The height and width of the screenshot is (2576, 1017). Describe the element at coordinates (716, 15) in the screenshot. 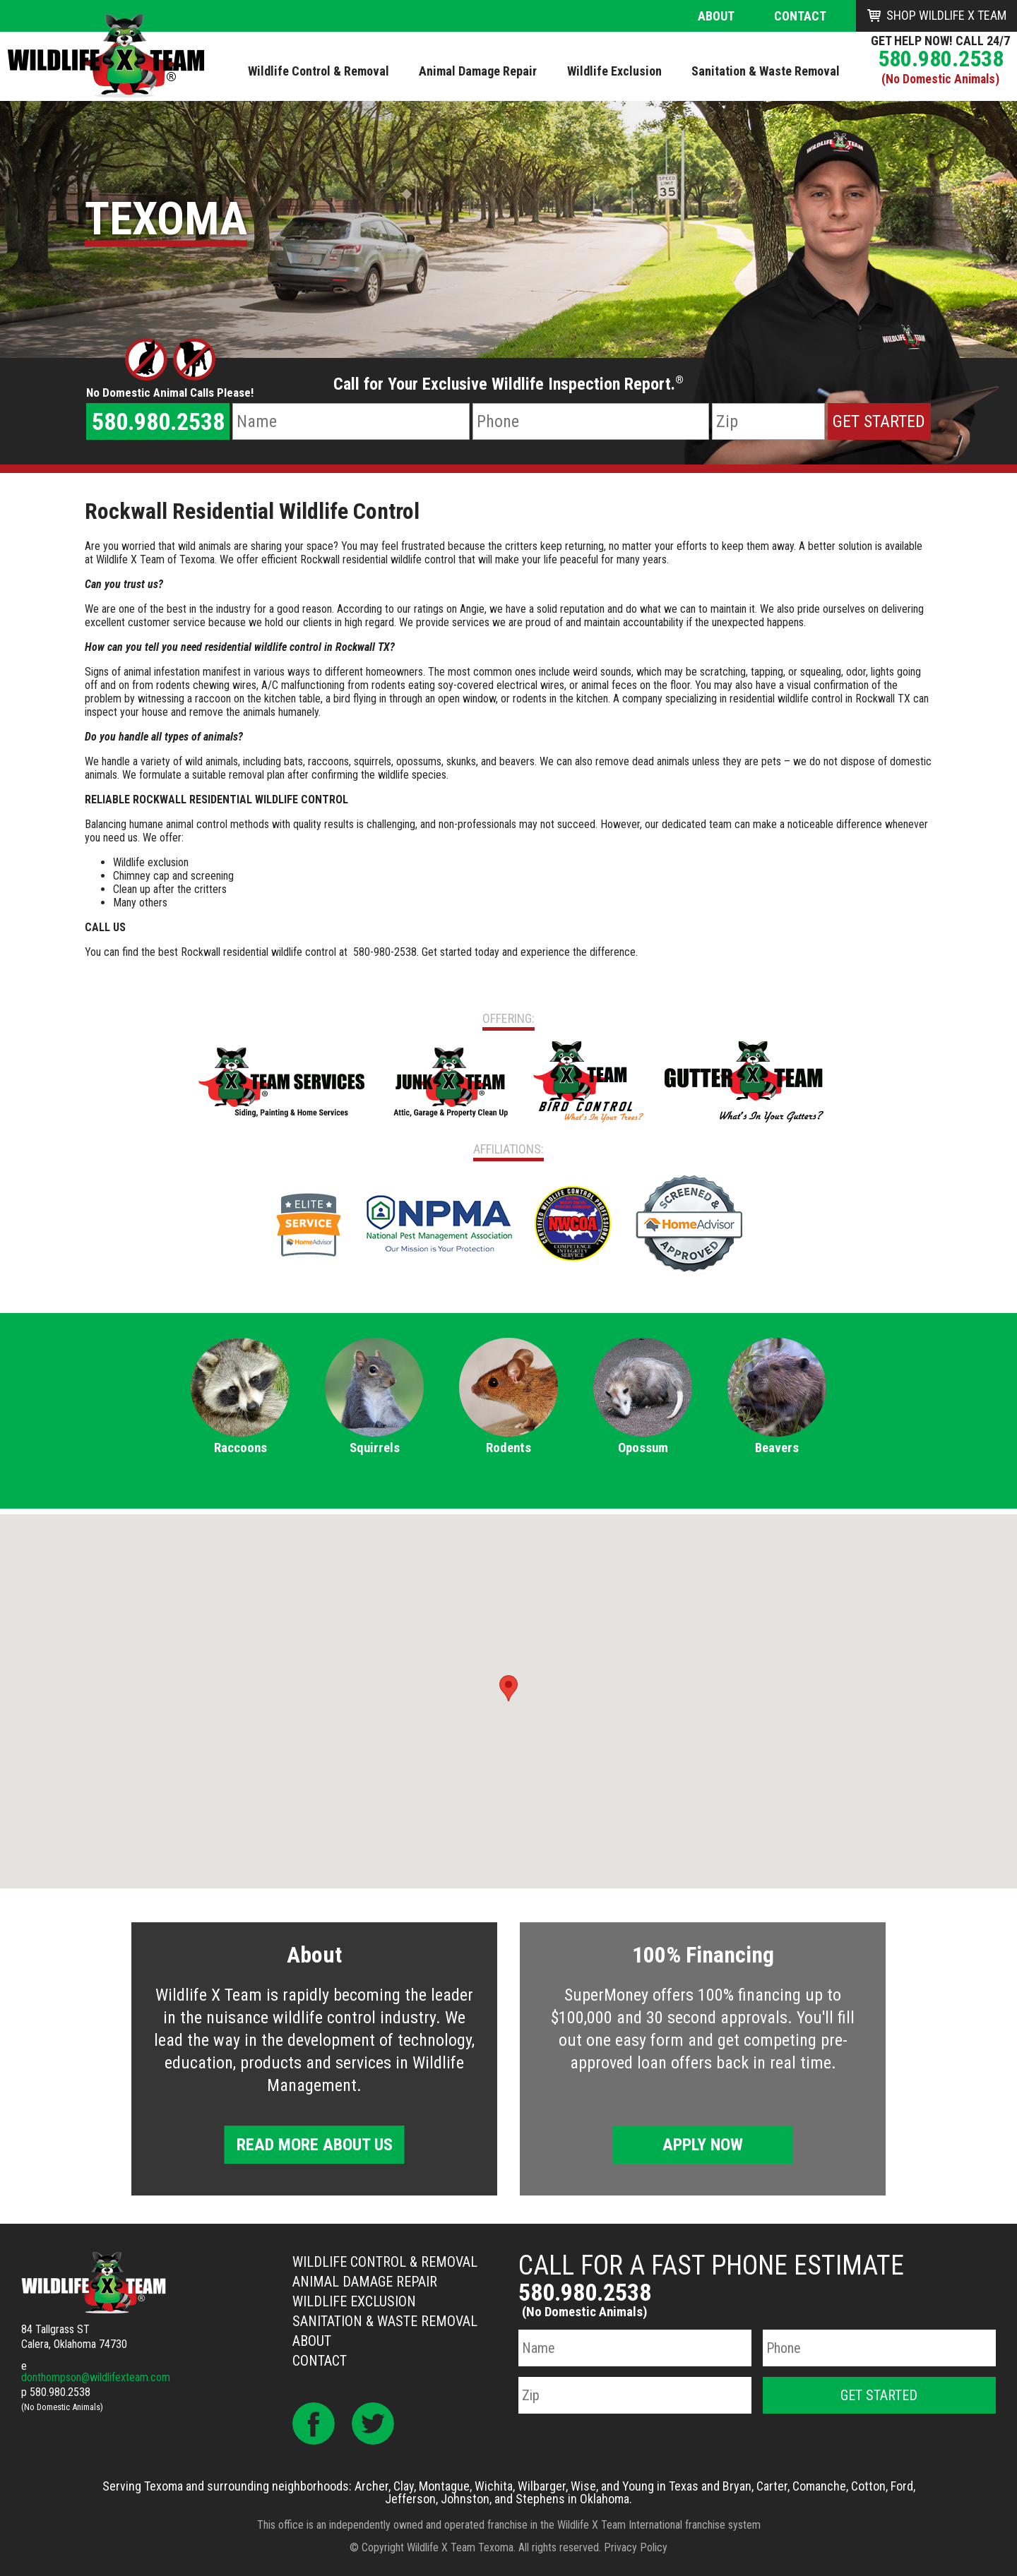

I see `About` at that location.